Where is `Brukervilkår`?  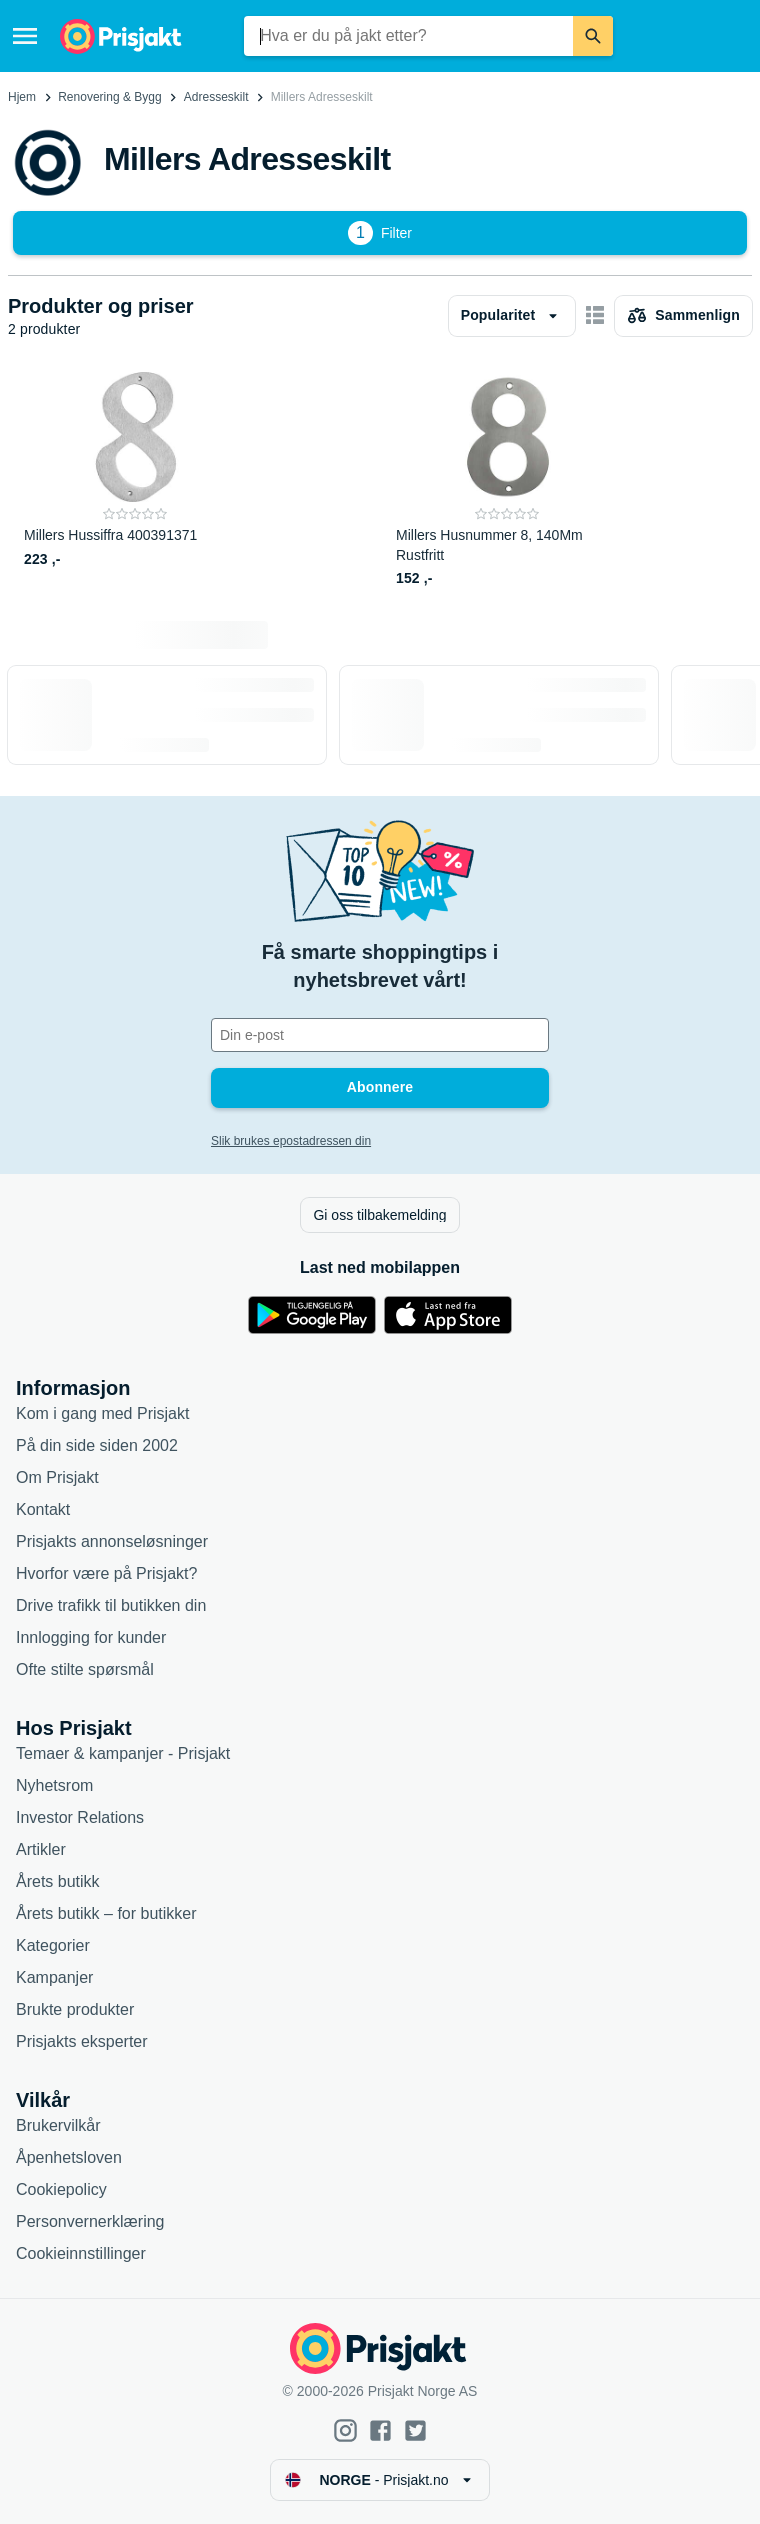
Brukervilkår is located at coordinates (58, 2125).